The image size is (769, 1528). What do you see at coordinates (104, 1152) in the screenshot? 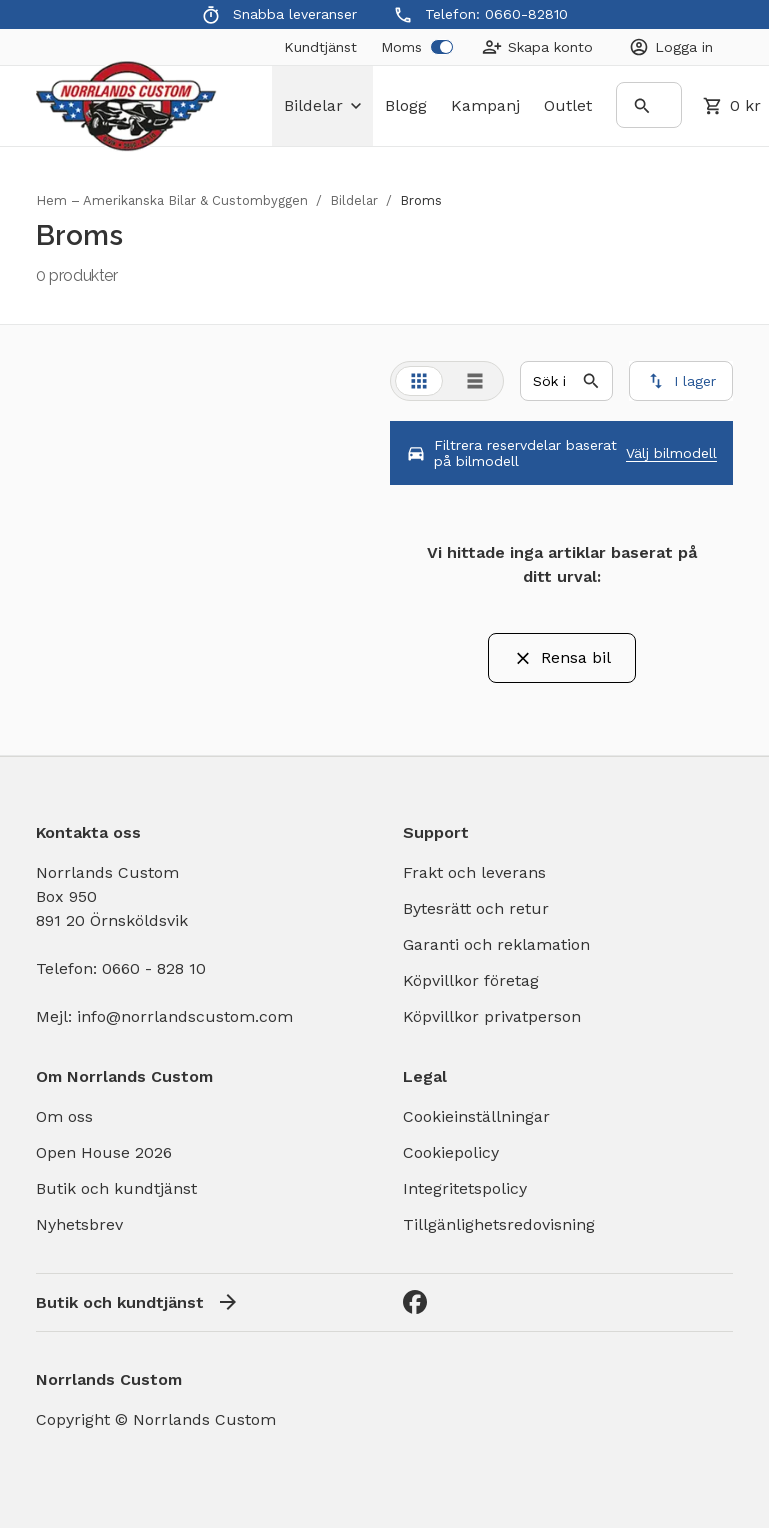
I see `Open House 2026` at bounding box center [104, 1152].